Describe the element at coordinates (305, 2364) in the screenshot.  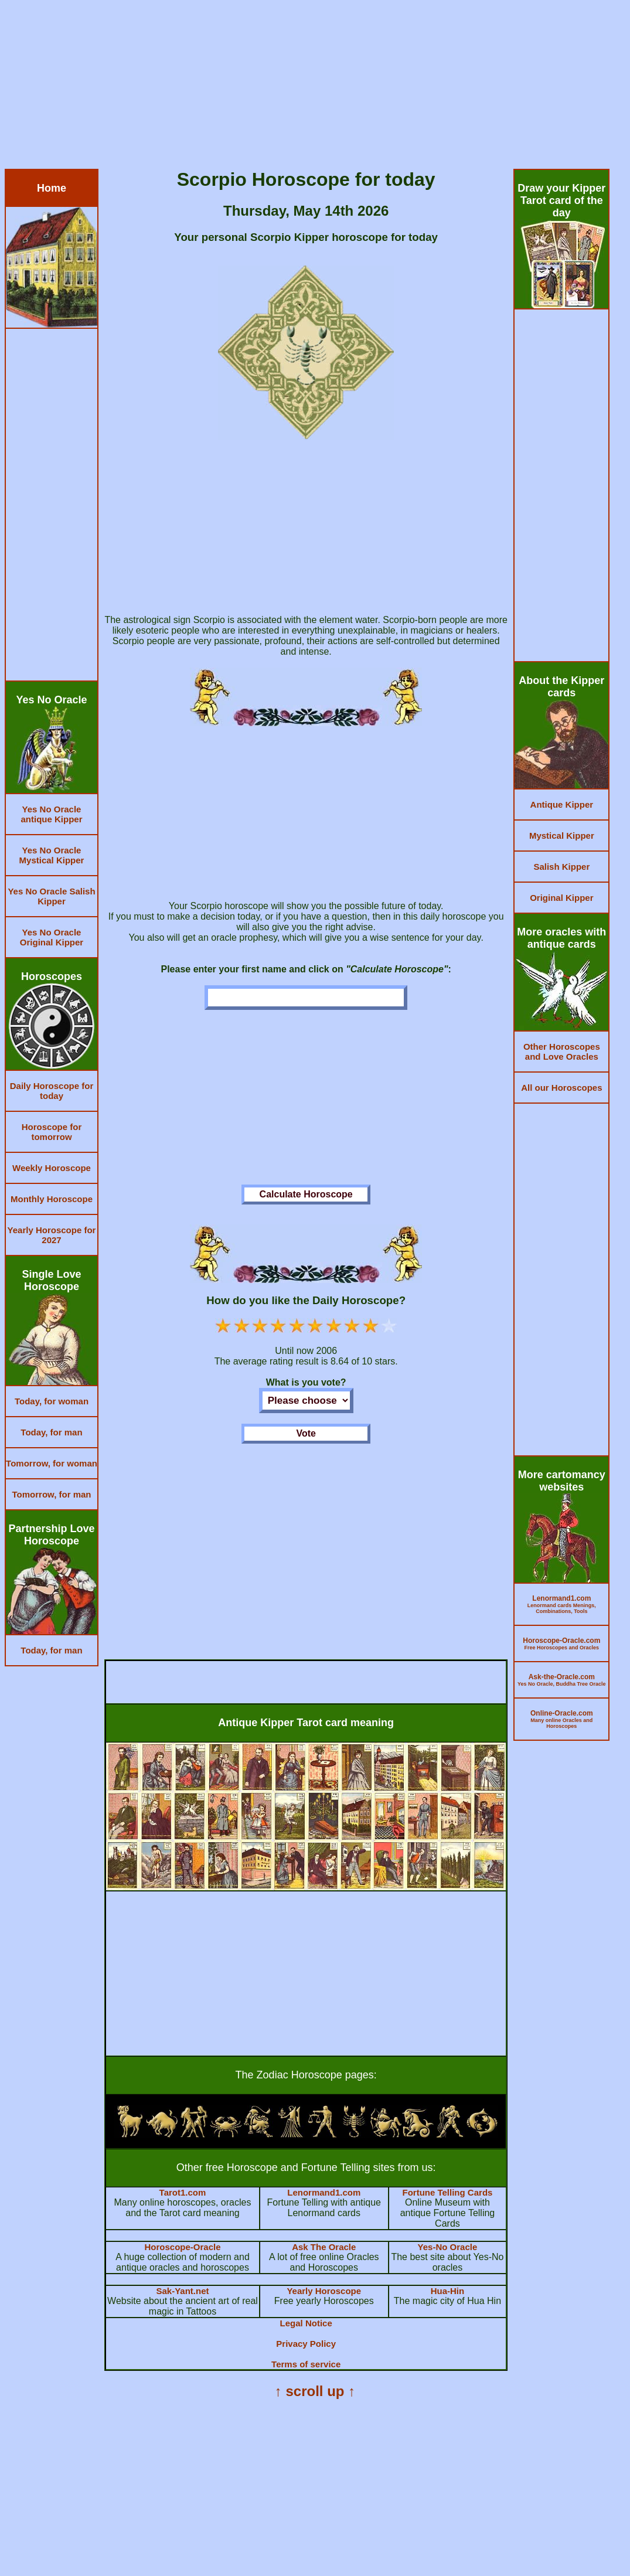
I see `Terms of service` at that location.